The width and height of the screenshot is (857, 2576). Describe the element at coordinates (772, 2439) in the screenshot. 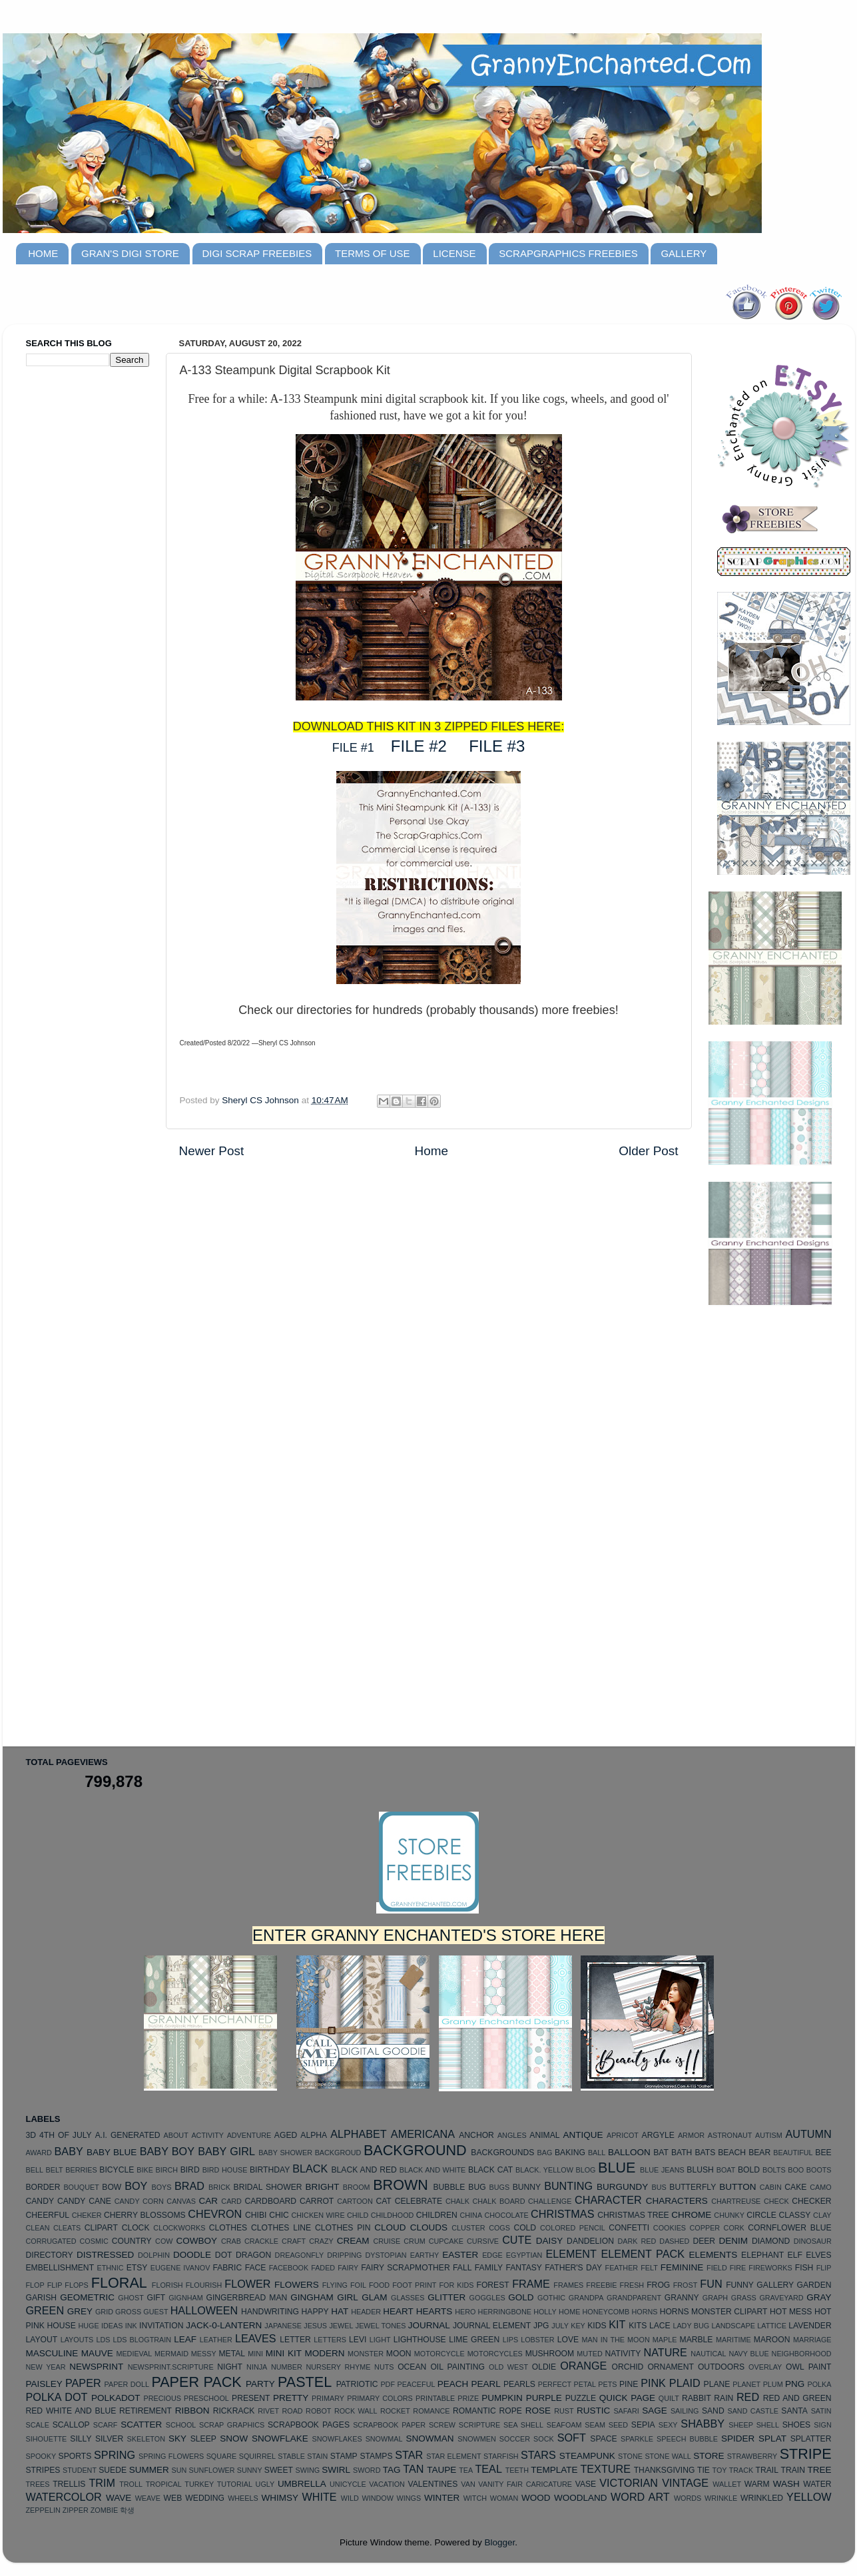

I see `SPLAT` at that location.